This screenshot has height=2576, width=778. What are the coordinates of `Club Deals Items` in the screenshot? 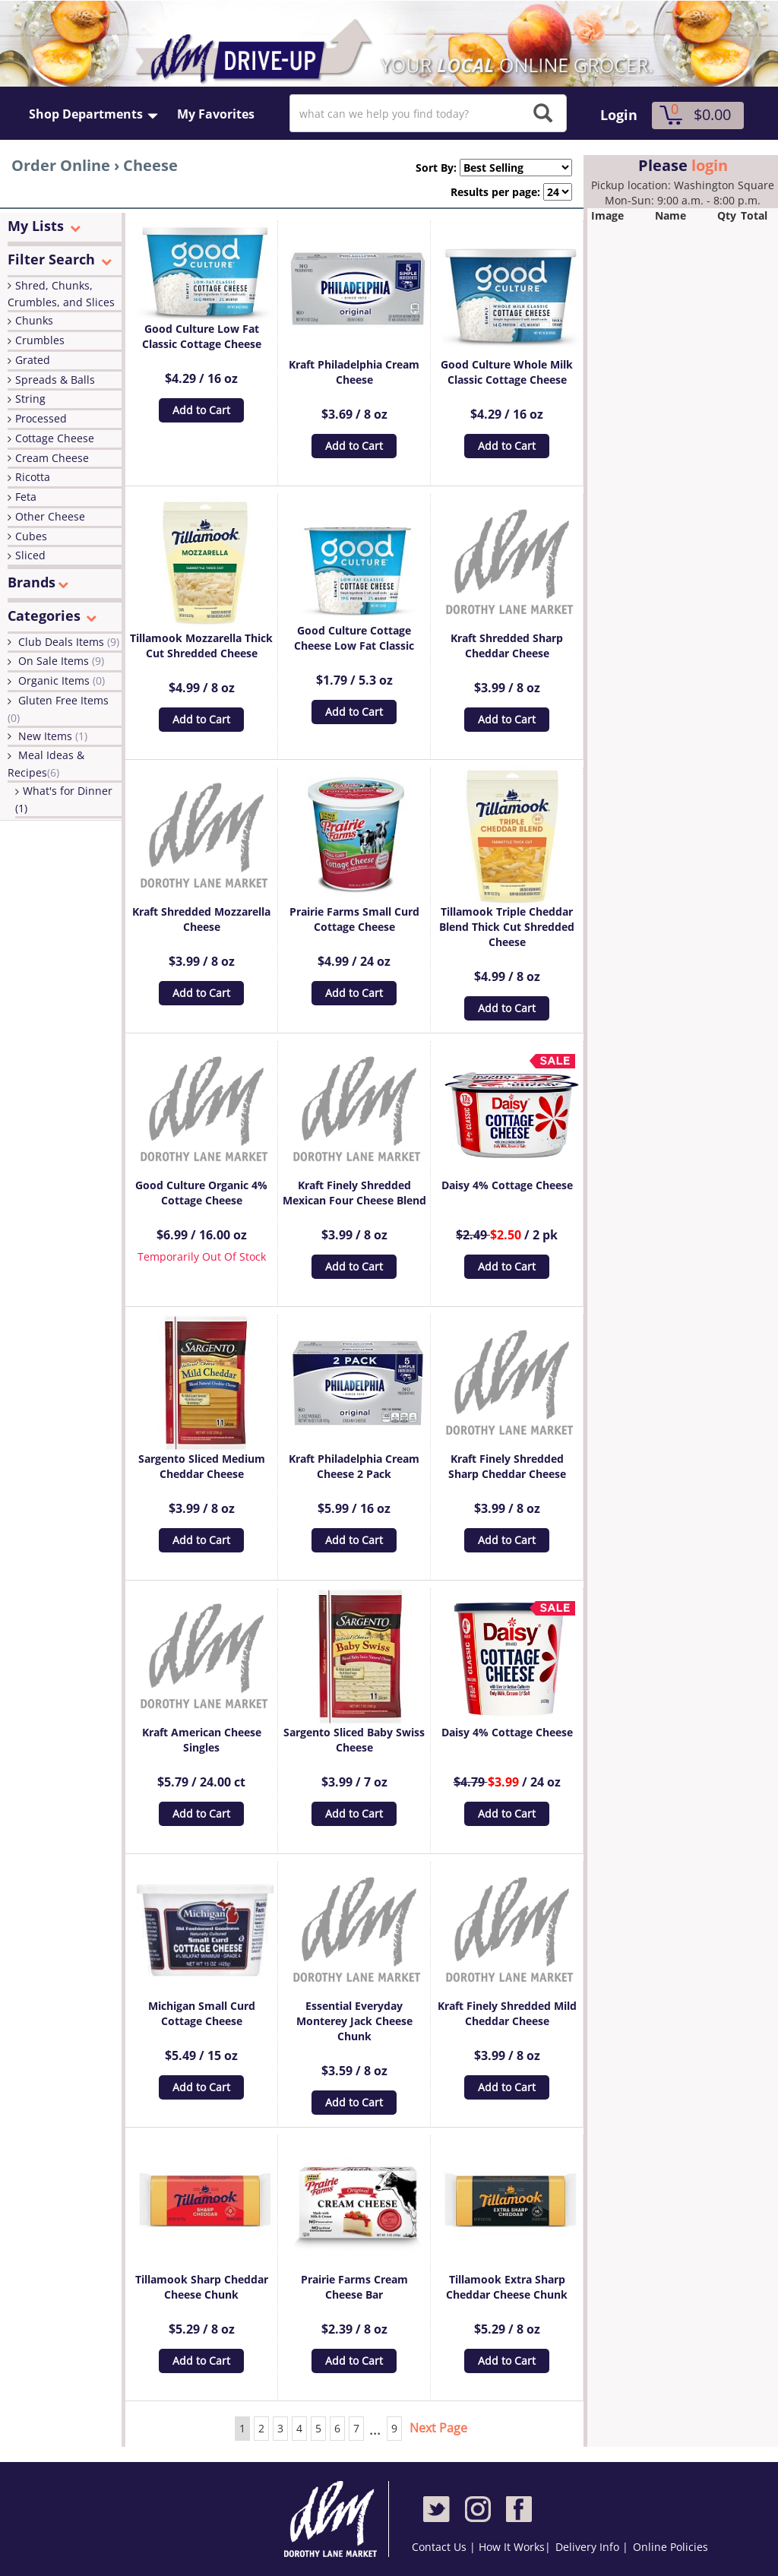 It's located at (68, 642).